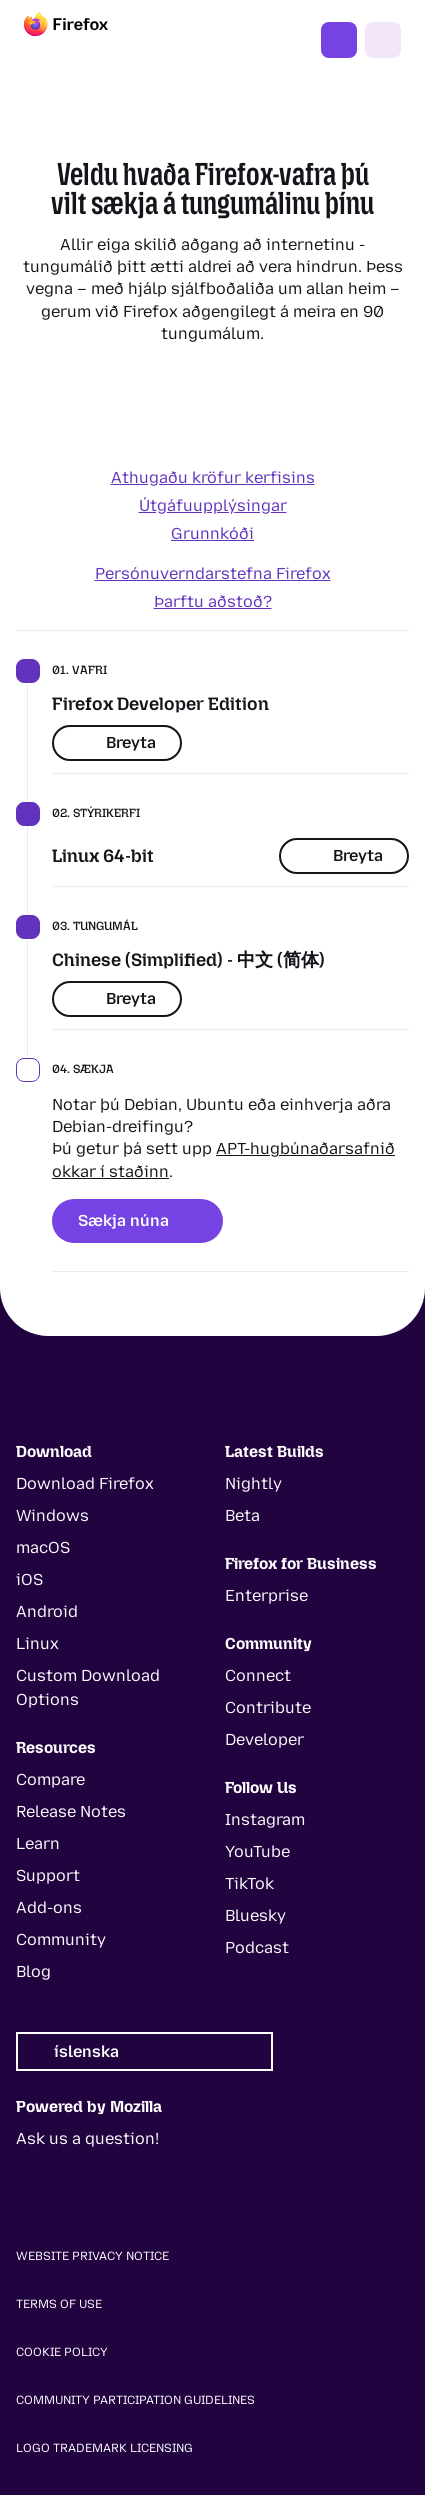 Image resolution: width=425 pixels, height=2495 pixels. What do you see at coordinates (213, 573) in the screenshot?
I see `Persónuverndarstefna Firefox` at bounding box center [213, 573].